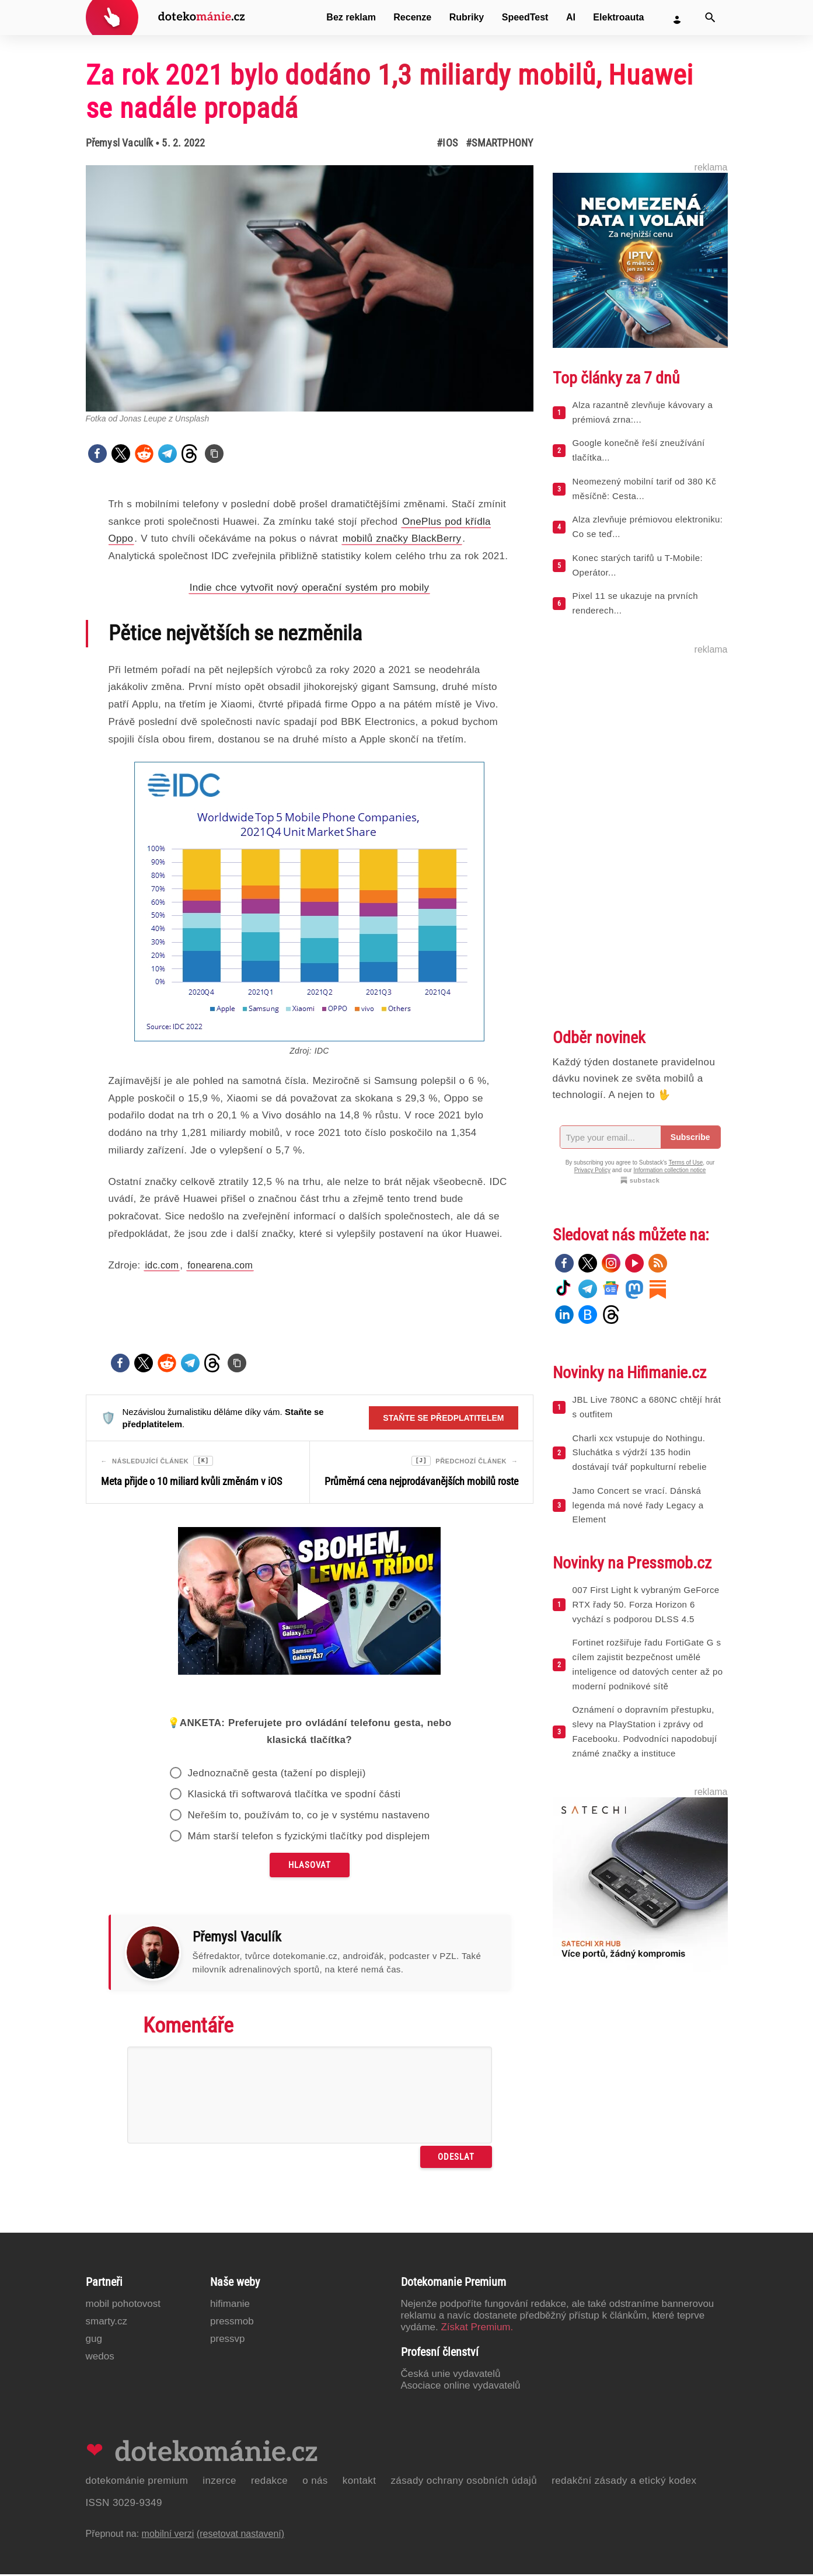  Describe the element at coordinates (648, 526) in the screenshot. I see `Alza zlevňuje prémiovou elektroniku: Co se teď...` at that location.